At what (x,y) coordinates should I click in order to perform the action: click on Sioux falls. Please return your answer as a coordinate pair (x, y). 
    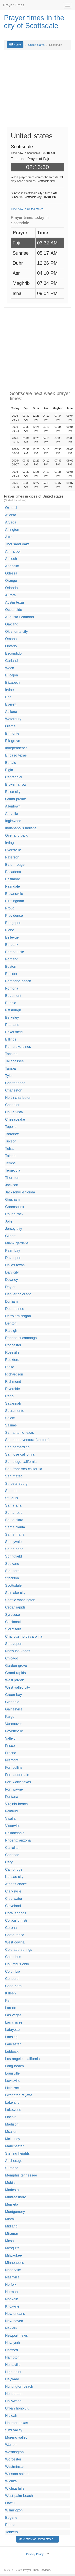
    Looking at the image, I should click on (13, 1629).